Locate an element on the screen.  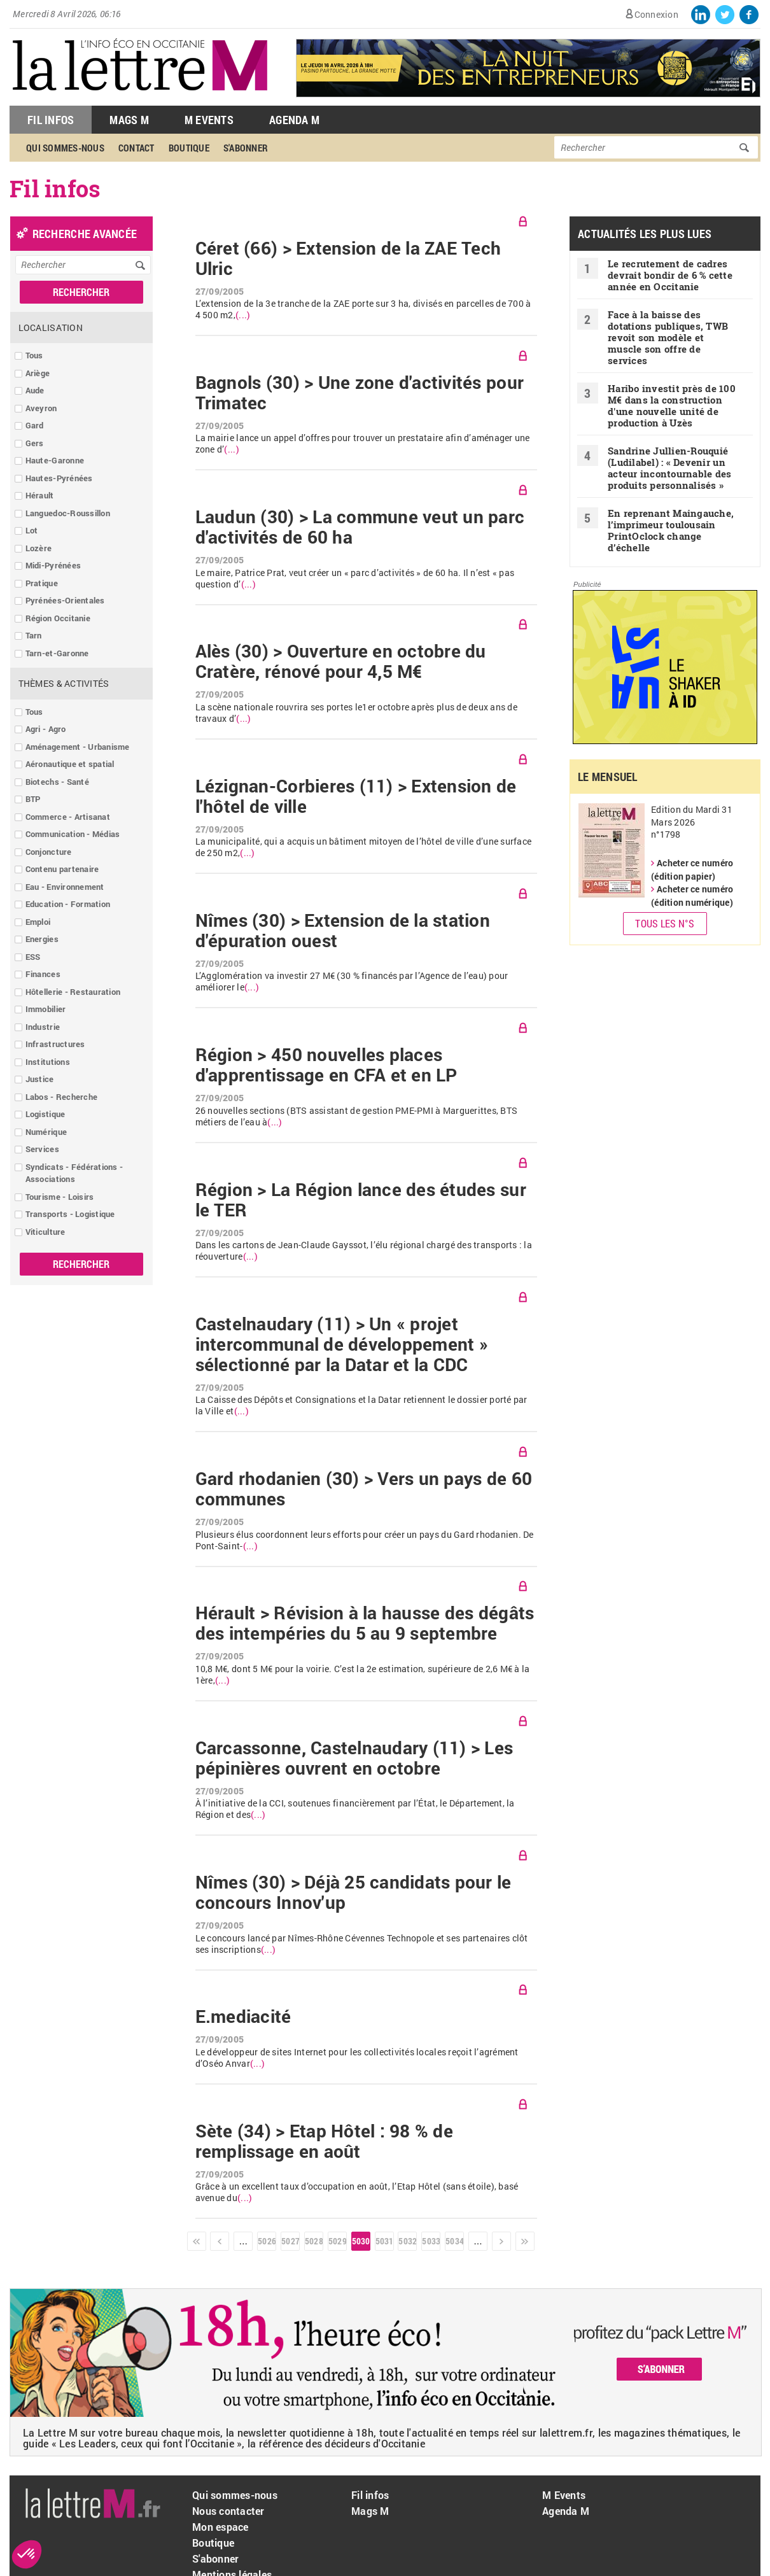
Midi-Pyrénées is located at coordinates (53, 565).